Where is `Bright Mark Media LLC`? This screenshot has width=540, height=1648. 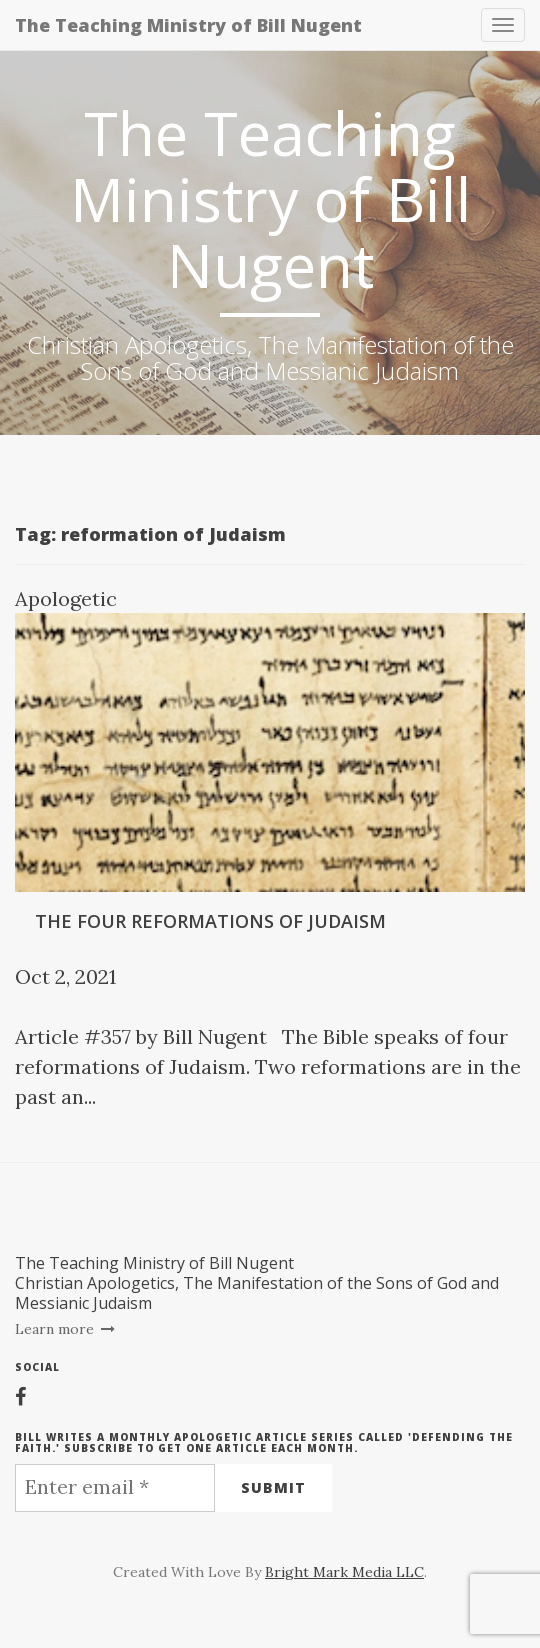
Bright Mark Media LLC is located at coordinates (344, 1572).